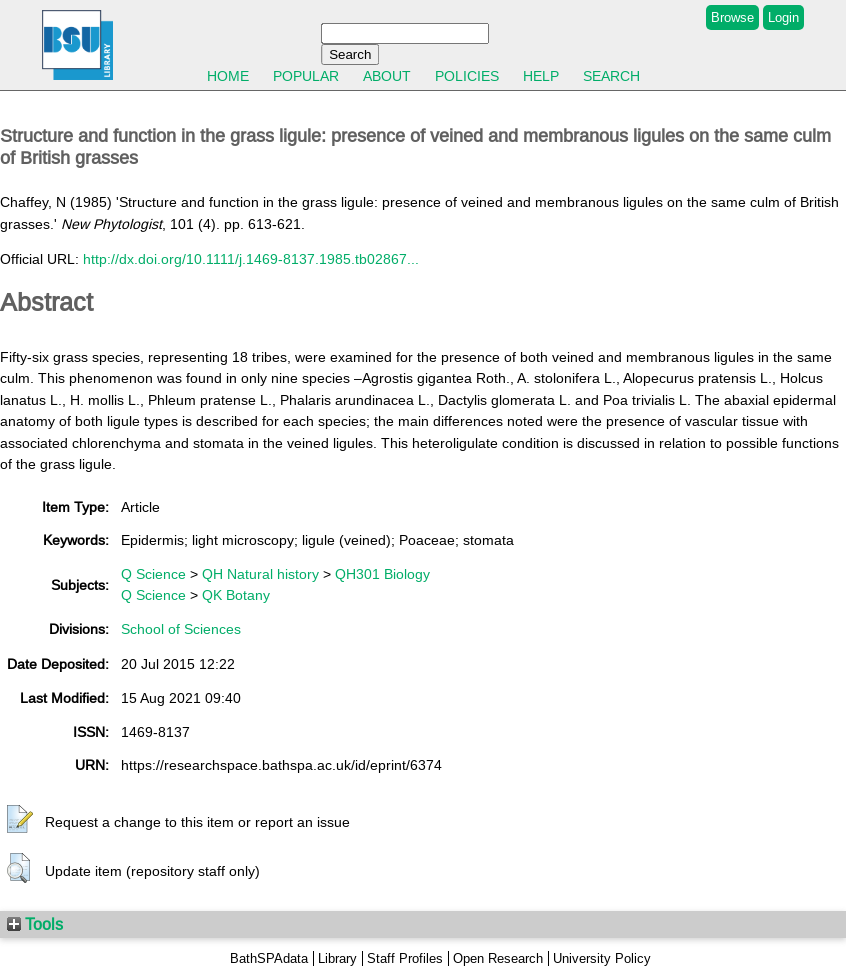 This screenshot has height=972, width=846. Describe the element at coordinates (228, 76) in the screenshot. I see `Home` at that location.